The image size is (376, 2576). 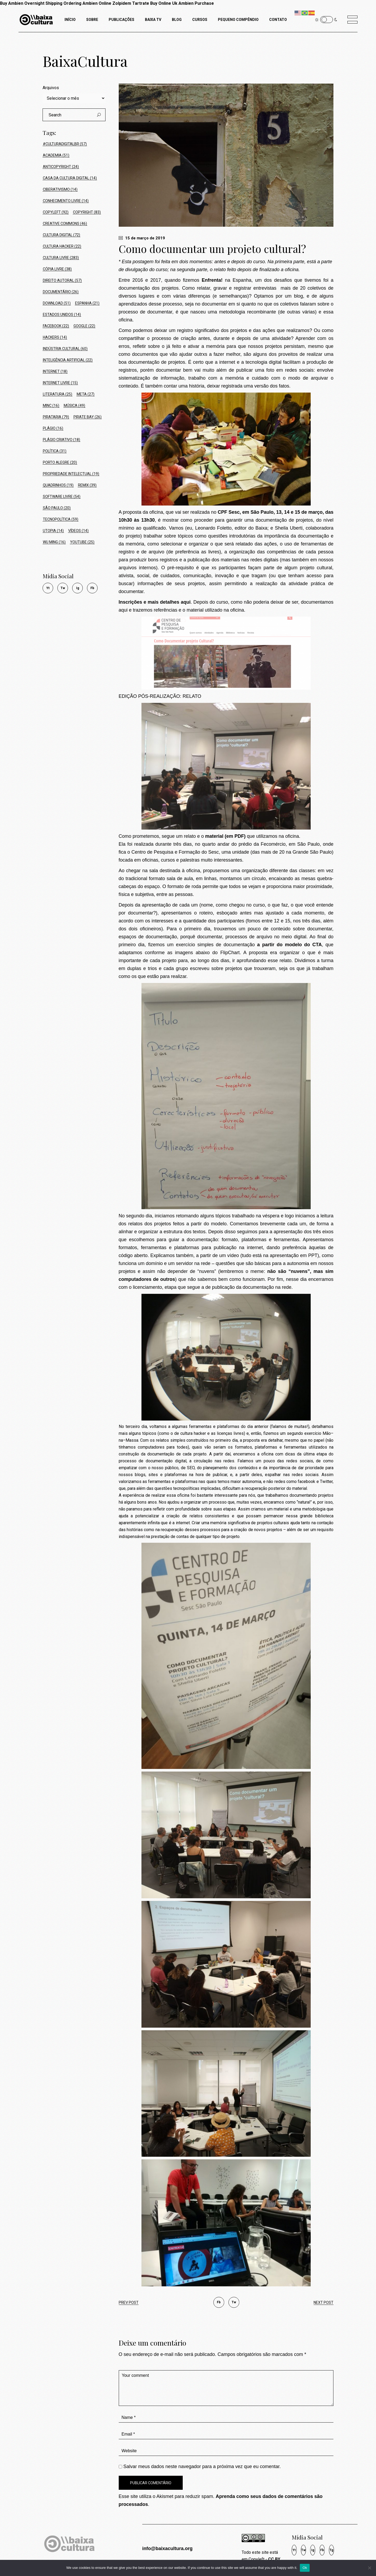 I want to click on Cópia Livre [Cópia Livre (38 itens)], so click(x=57, y=269).